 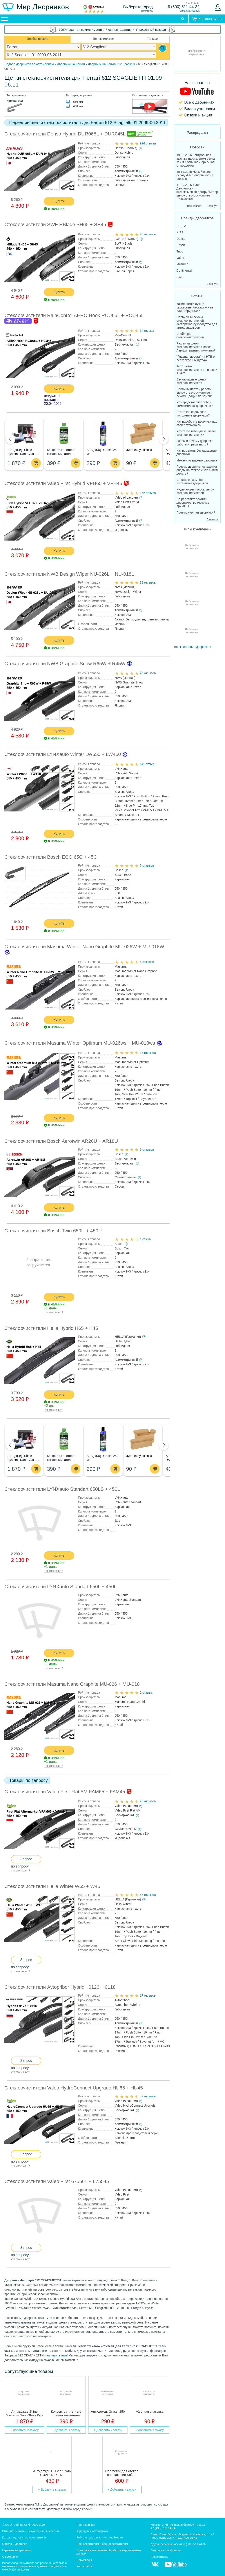 I want to click on Антидождь Hi-Gear RAIN GUARD, 150 мл, so click(x=52, y=2473).